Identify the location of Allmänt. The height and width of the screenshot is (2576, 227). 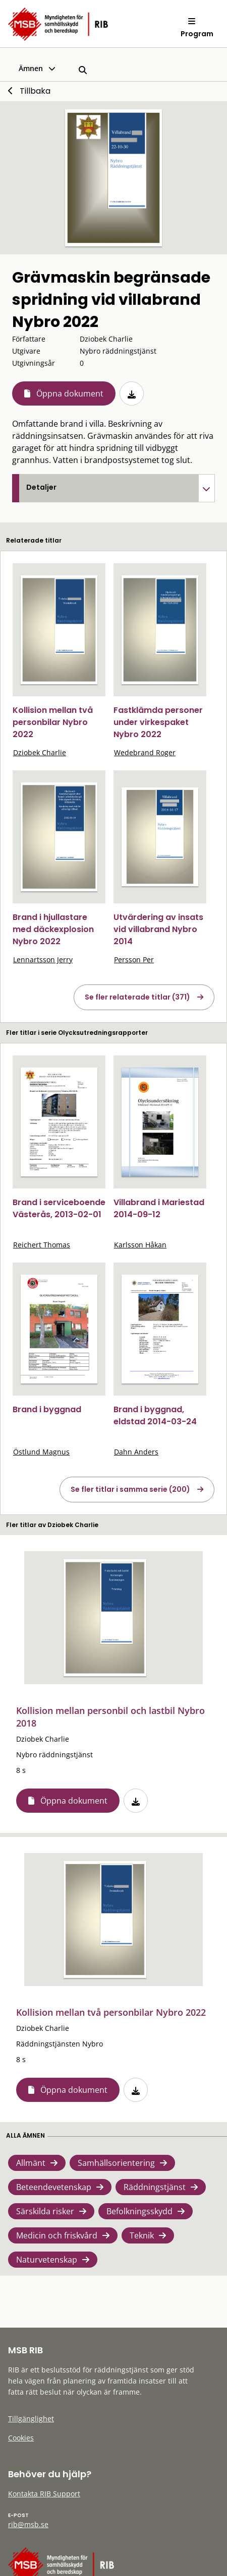
(30, 2162).